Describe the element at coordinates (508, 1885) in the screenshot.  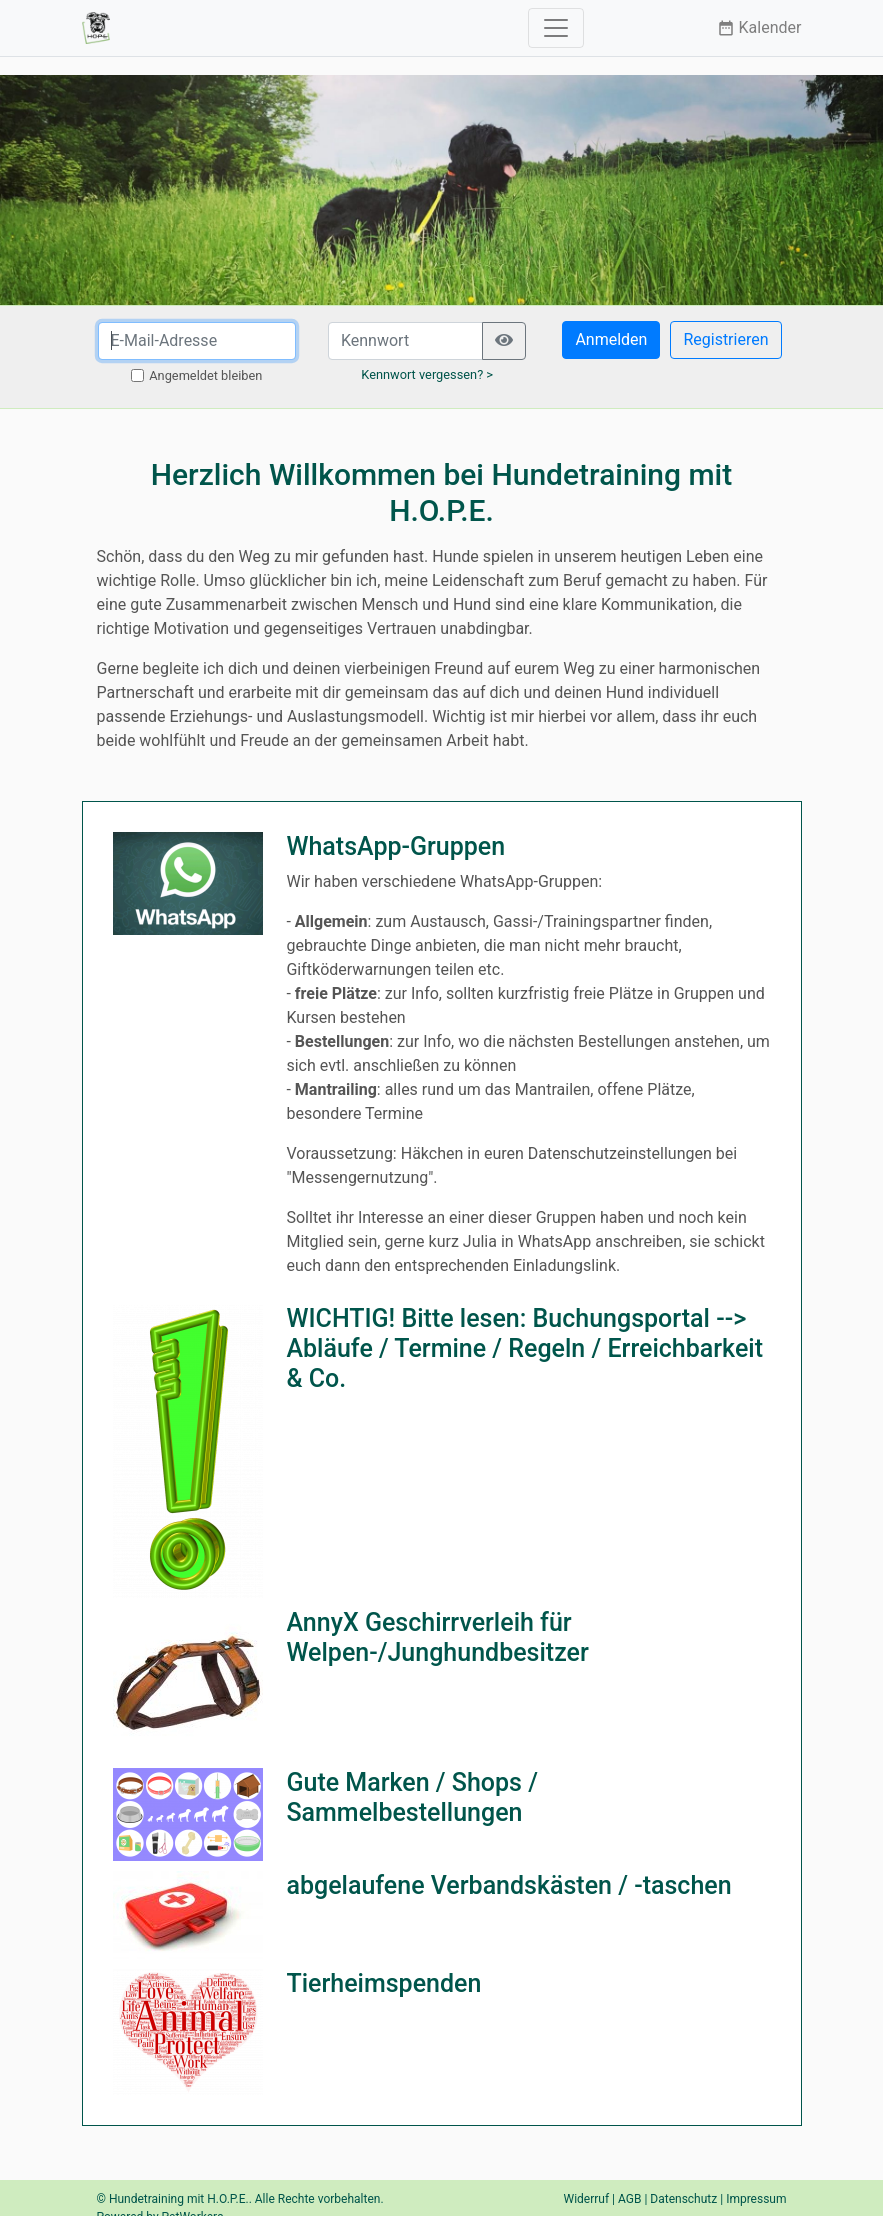
I see `abgelaufene Verbandskästen / -taschen` at that location.